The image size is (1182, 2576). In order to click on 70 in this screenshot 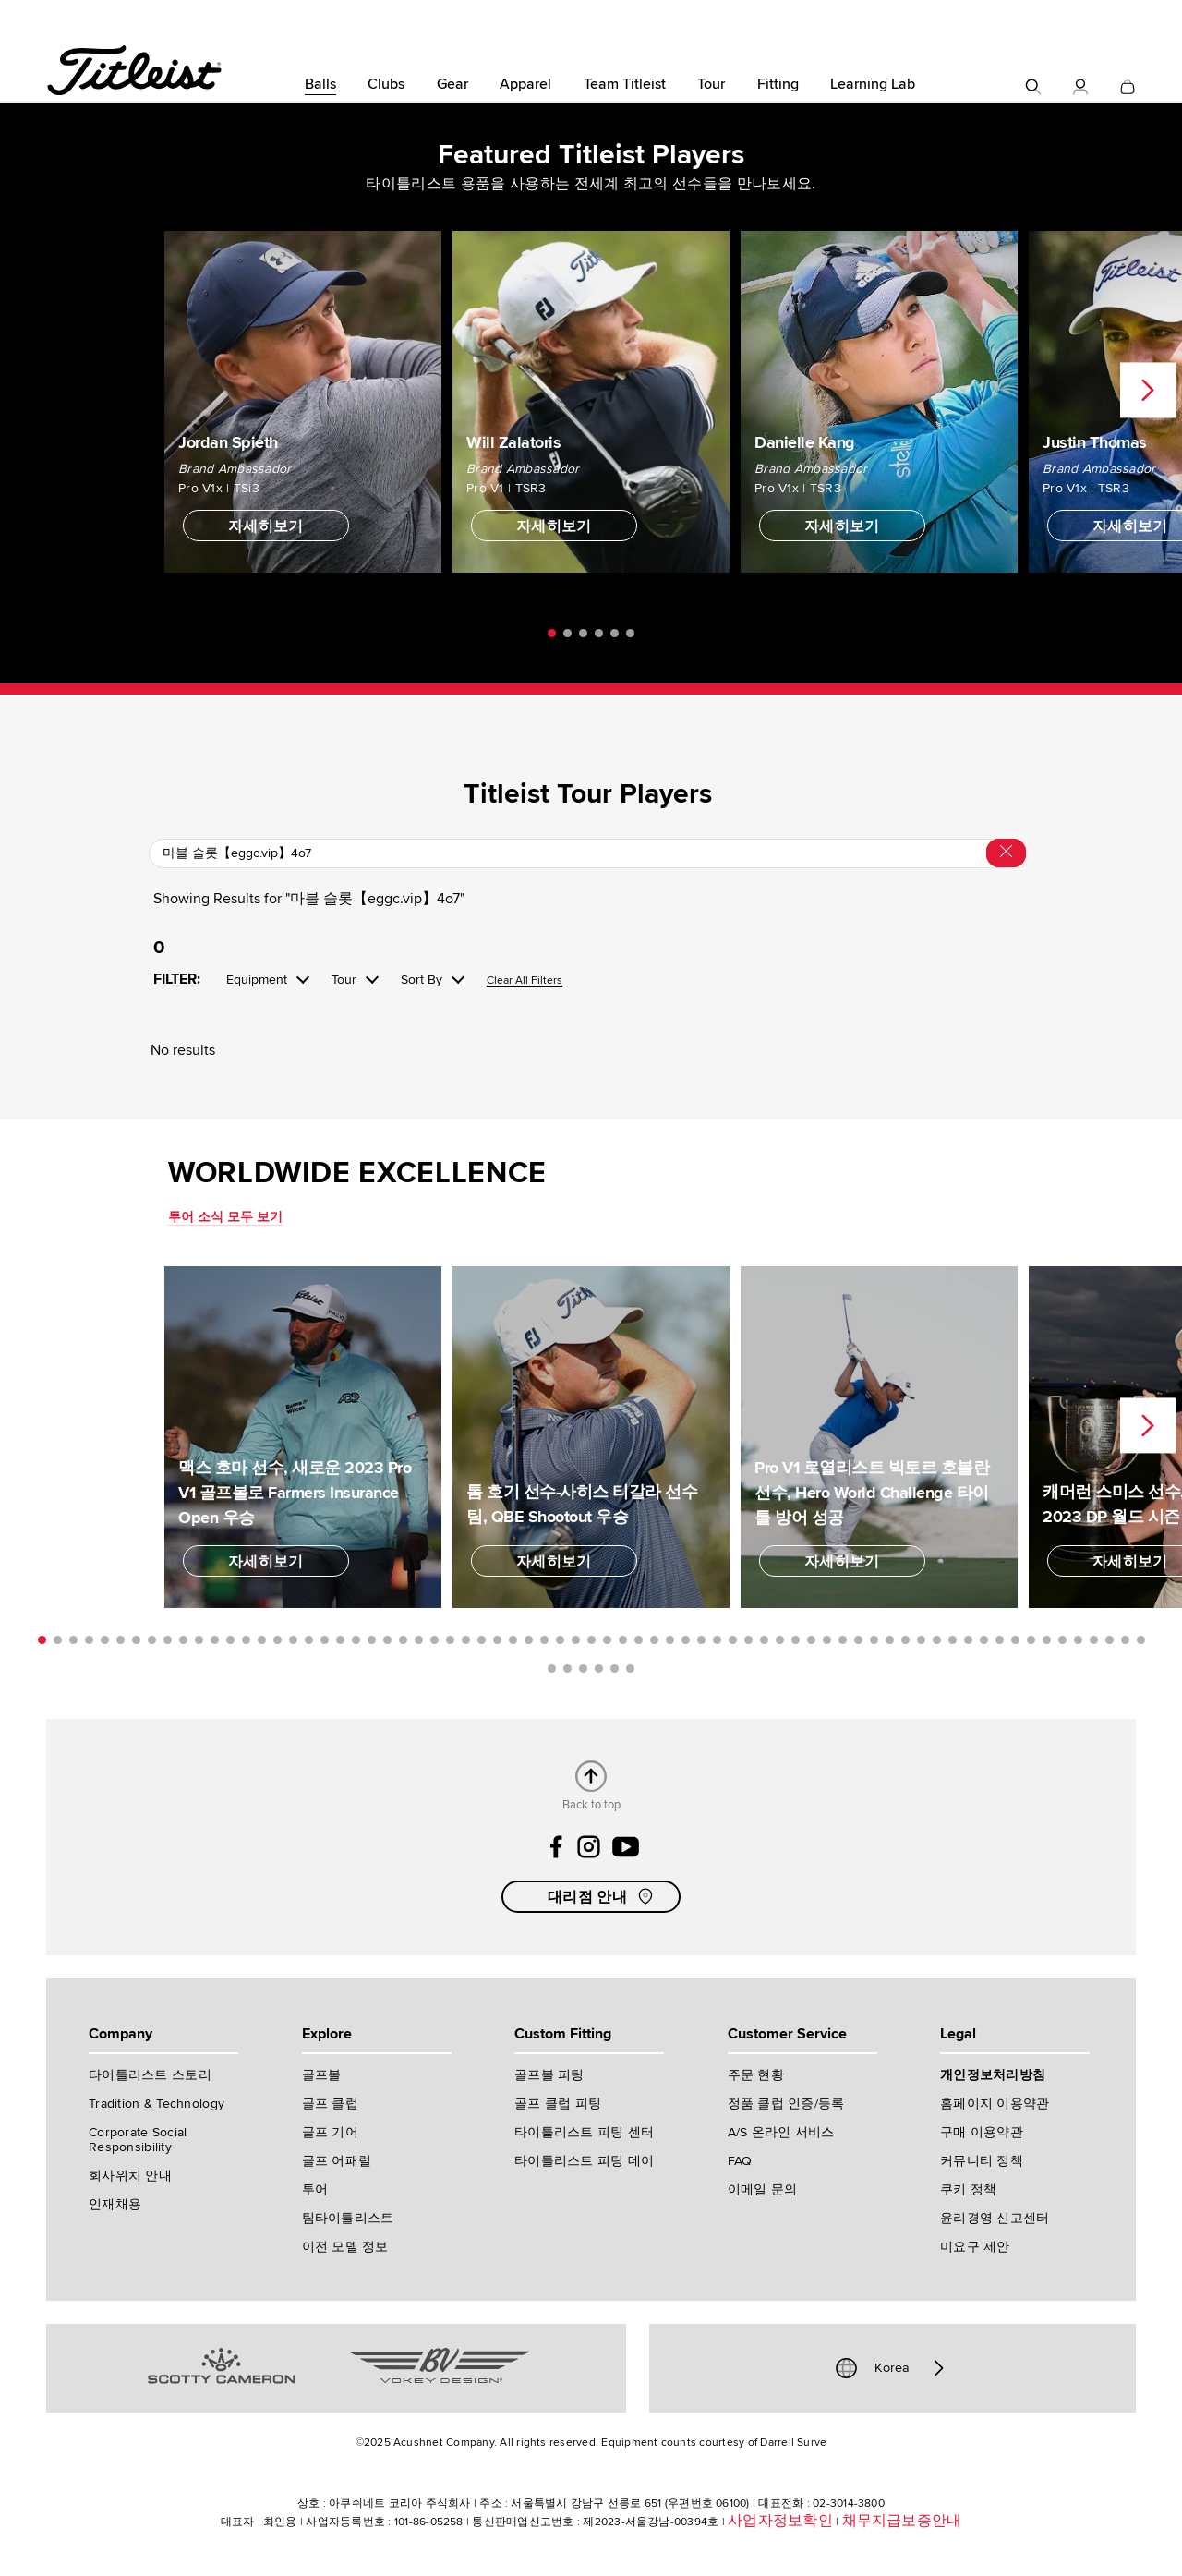, I will do `click(1125, 1640)`.